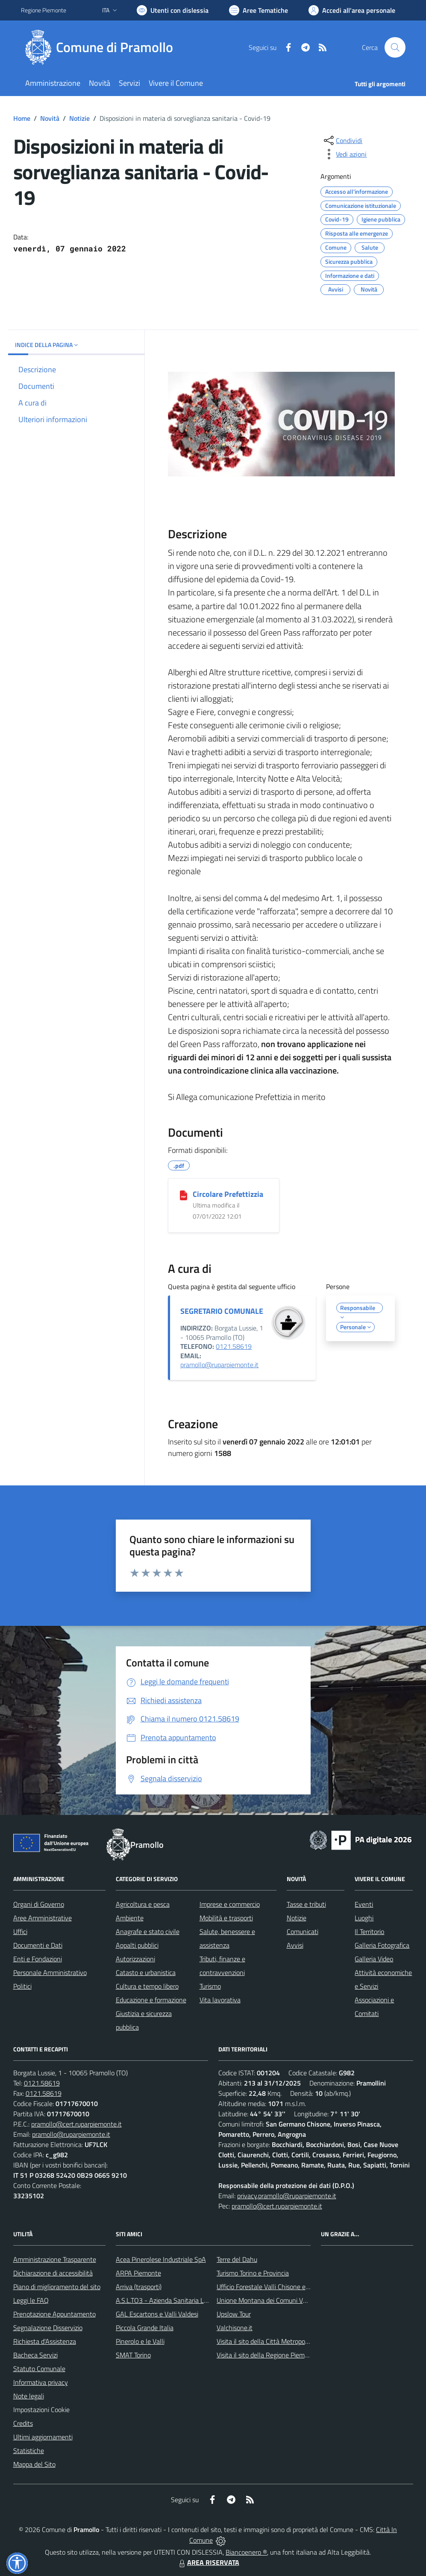 The height and width of the screenshot is (2576, 426). Describe the element at coordinates (364, 1904) in the screenshot. I see `Eventi` at that location.